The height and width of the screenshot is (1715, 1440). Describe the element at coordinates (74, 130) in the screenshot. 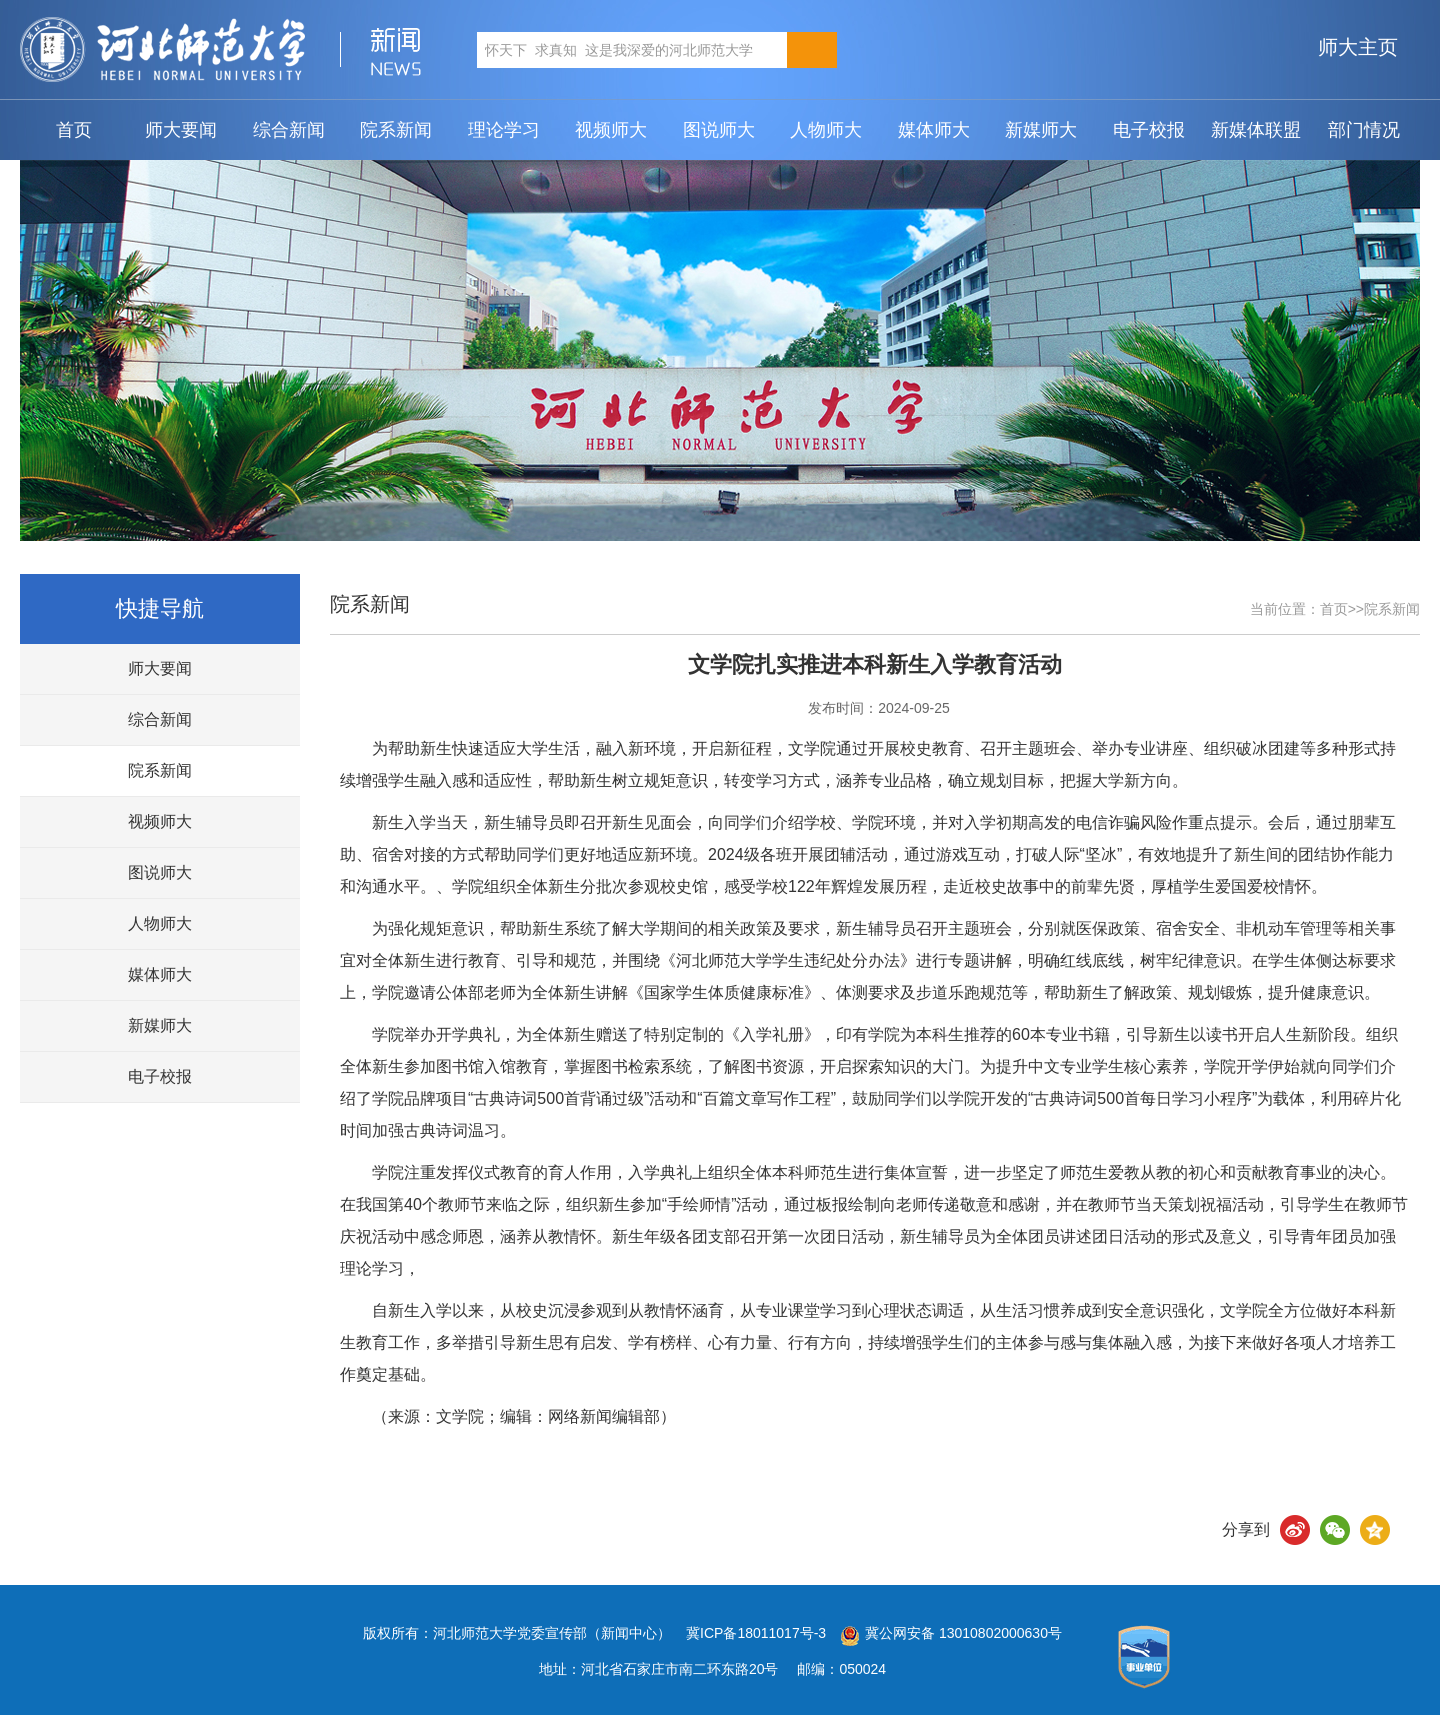

I see `首页` at that location.